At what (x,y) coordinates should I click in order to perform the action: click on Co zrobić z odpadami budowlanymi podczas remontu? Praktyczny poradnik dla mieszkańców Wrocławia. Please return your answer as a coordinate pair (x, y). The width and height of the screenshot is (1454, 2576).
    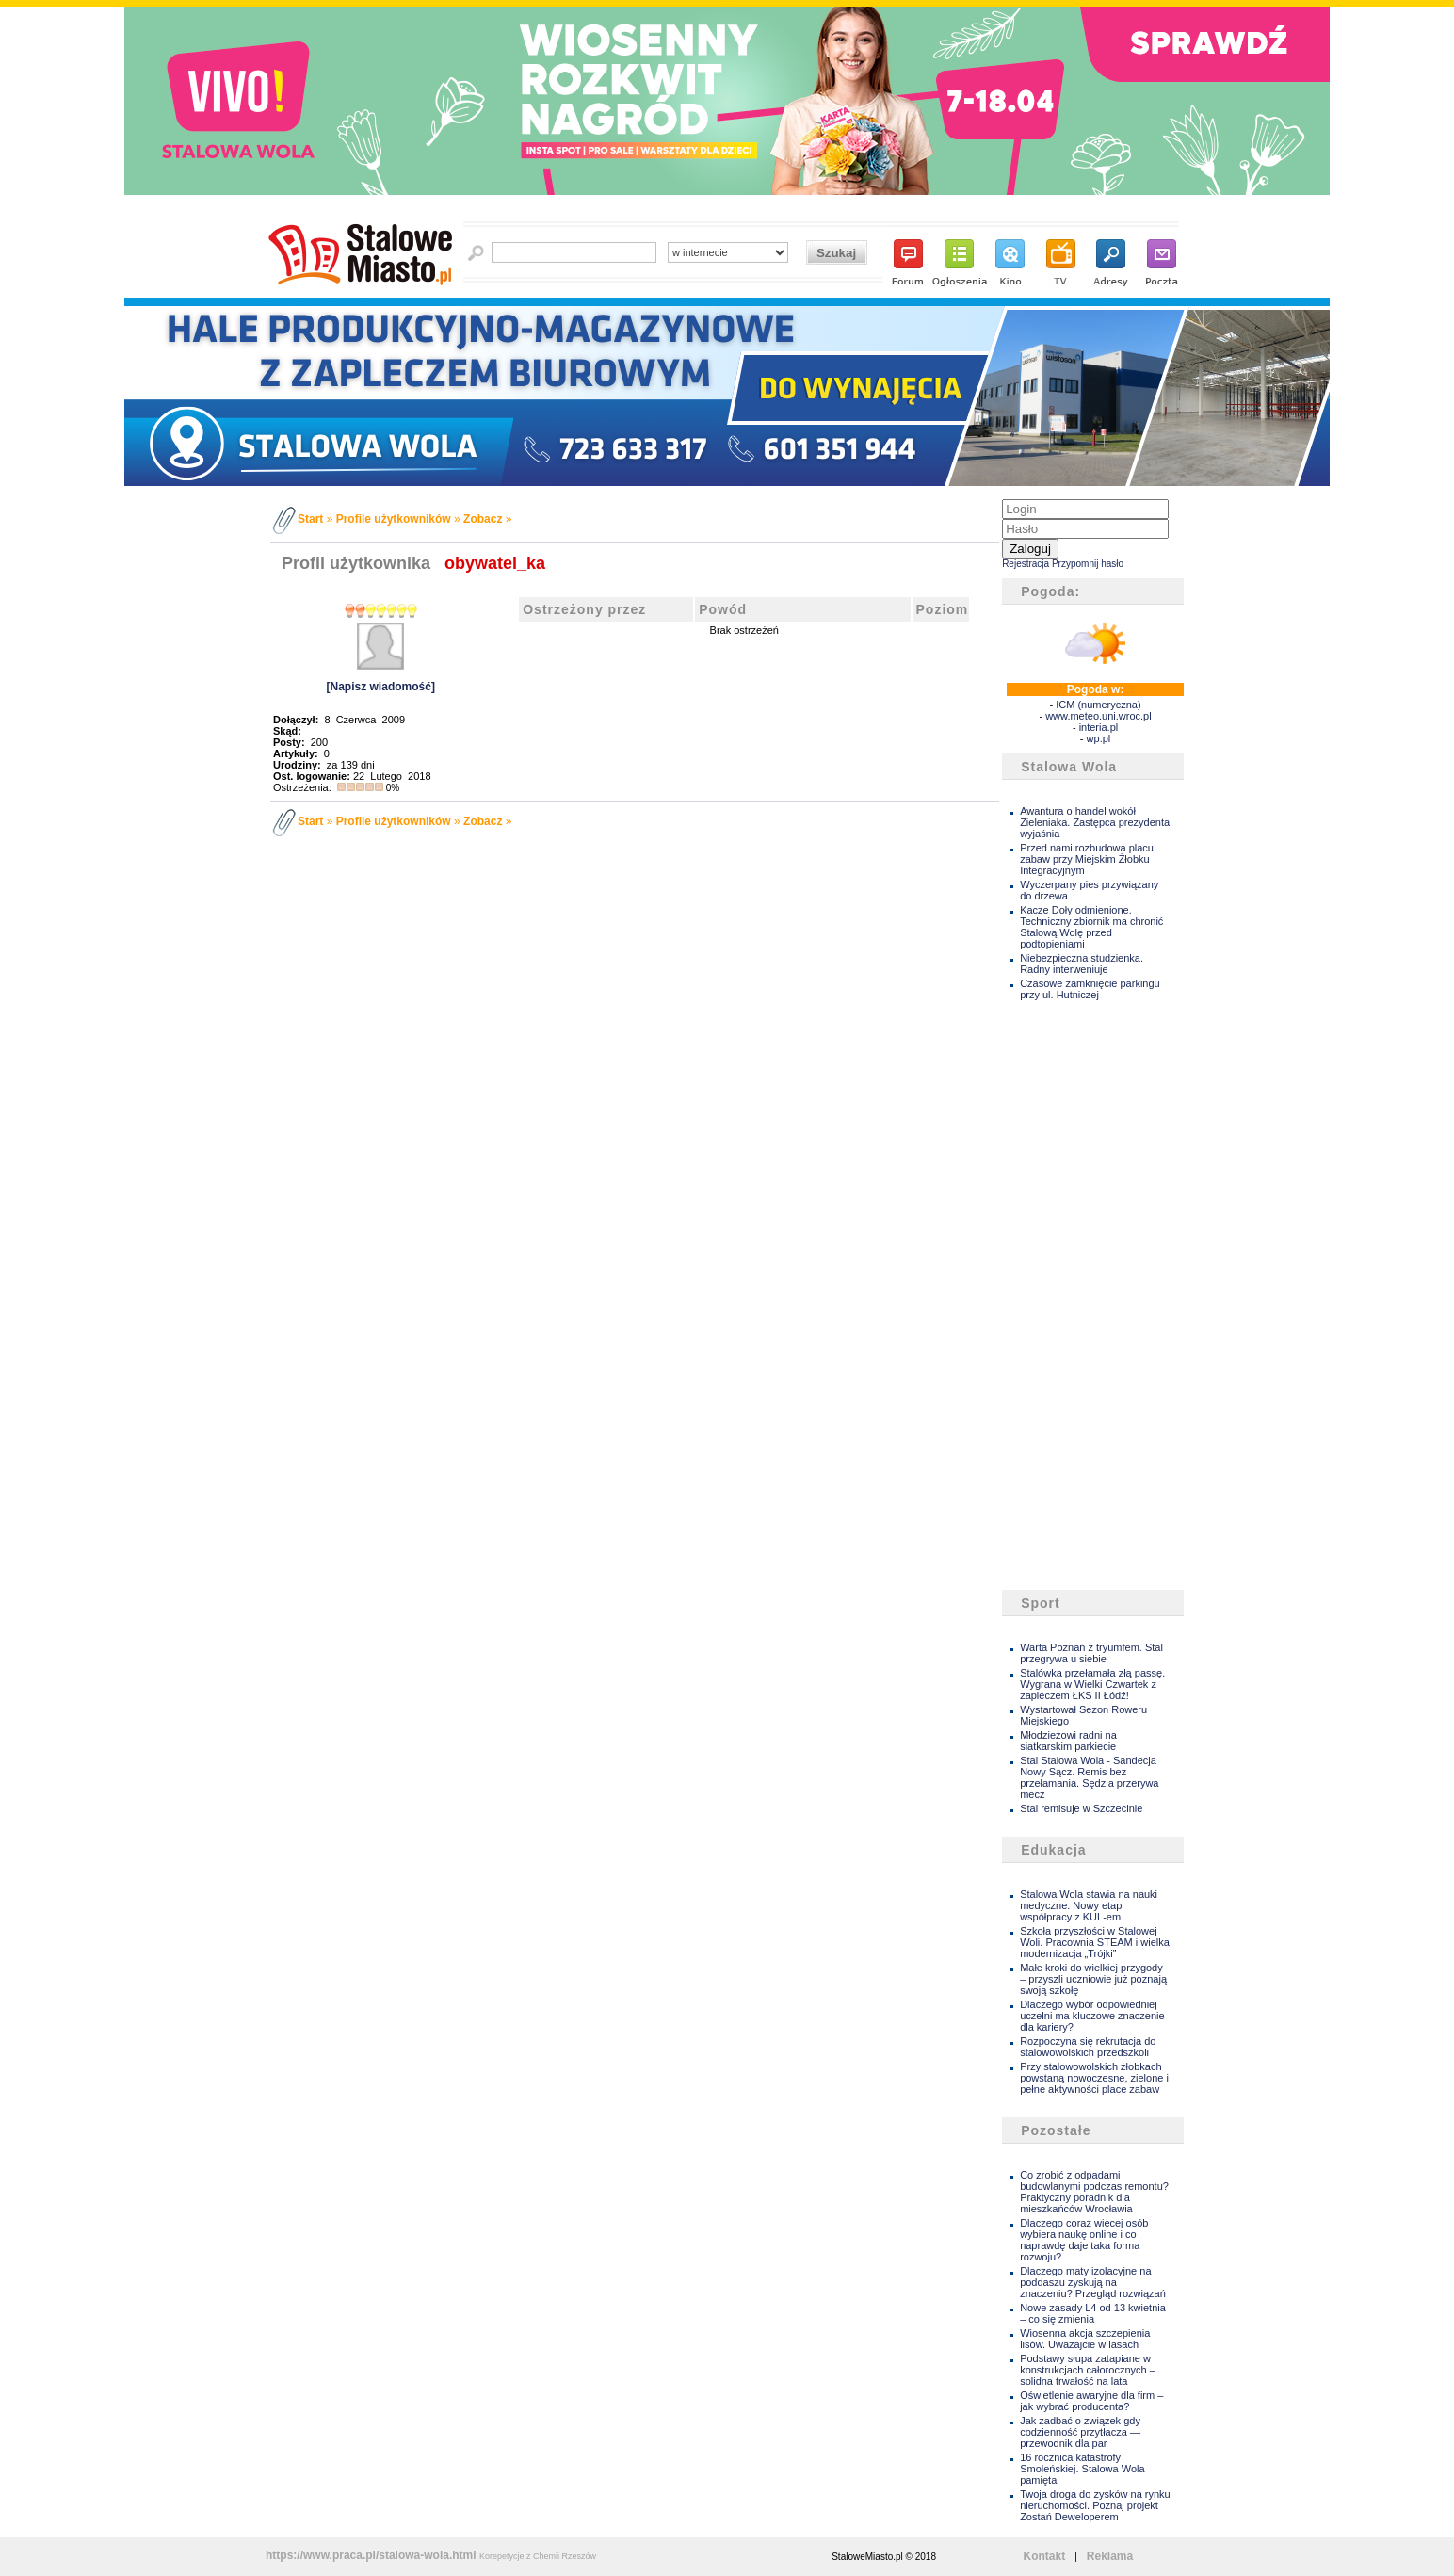
    Looking at the image, I should click on (1094, 2191).